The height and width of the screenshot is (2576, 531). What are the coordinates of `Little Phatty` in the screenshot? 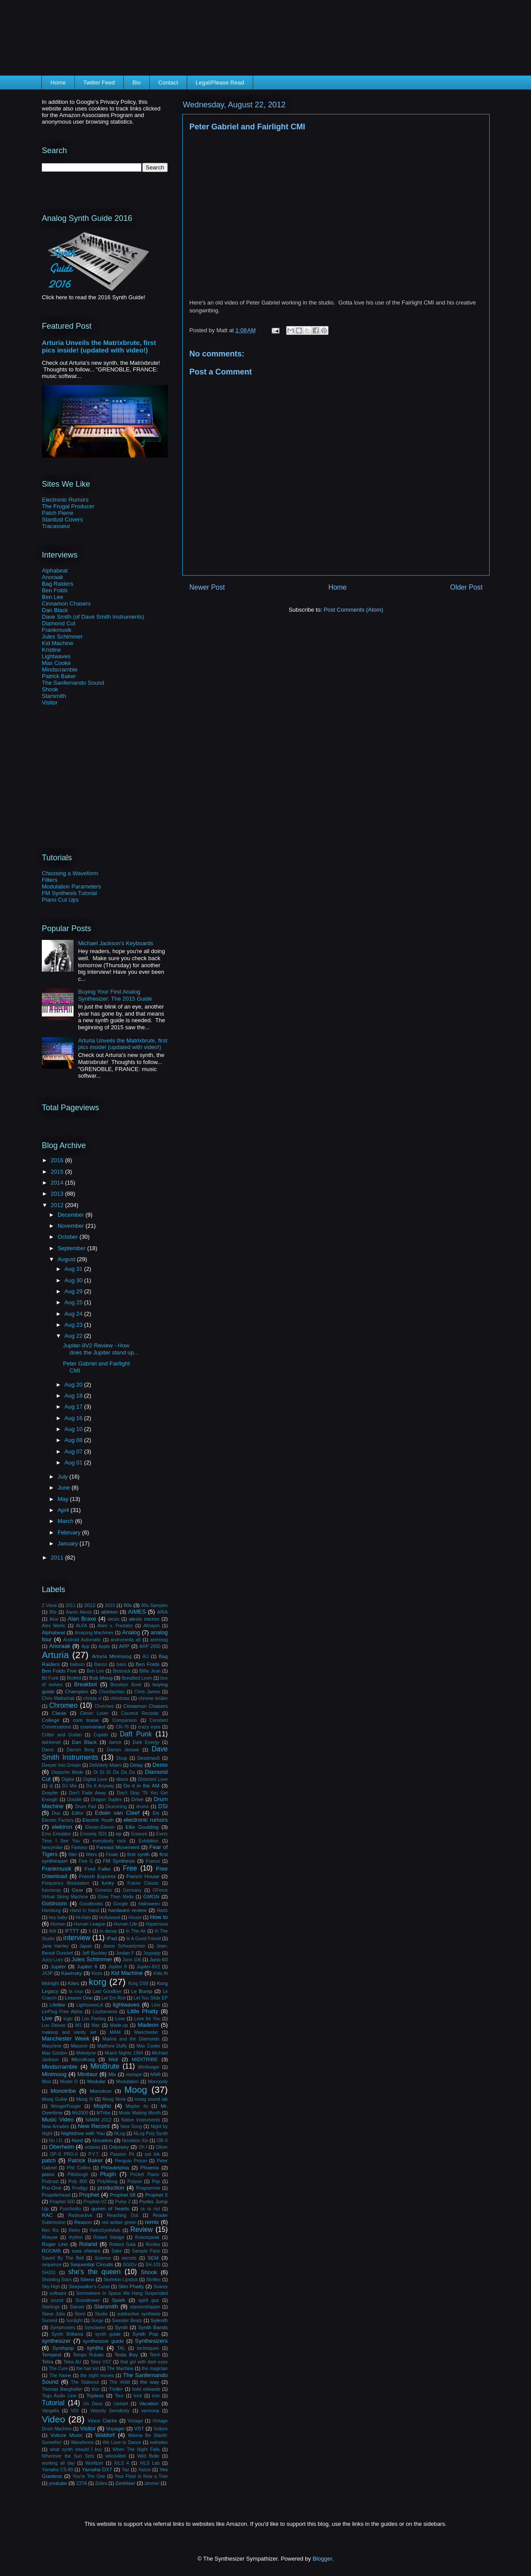 It's located at (142, 2011).